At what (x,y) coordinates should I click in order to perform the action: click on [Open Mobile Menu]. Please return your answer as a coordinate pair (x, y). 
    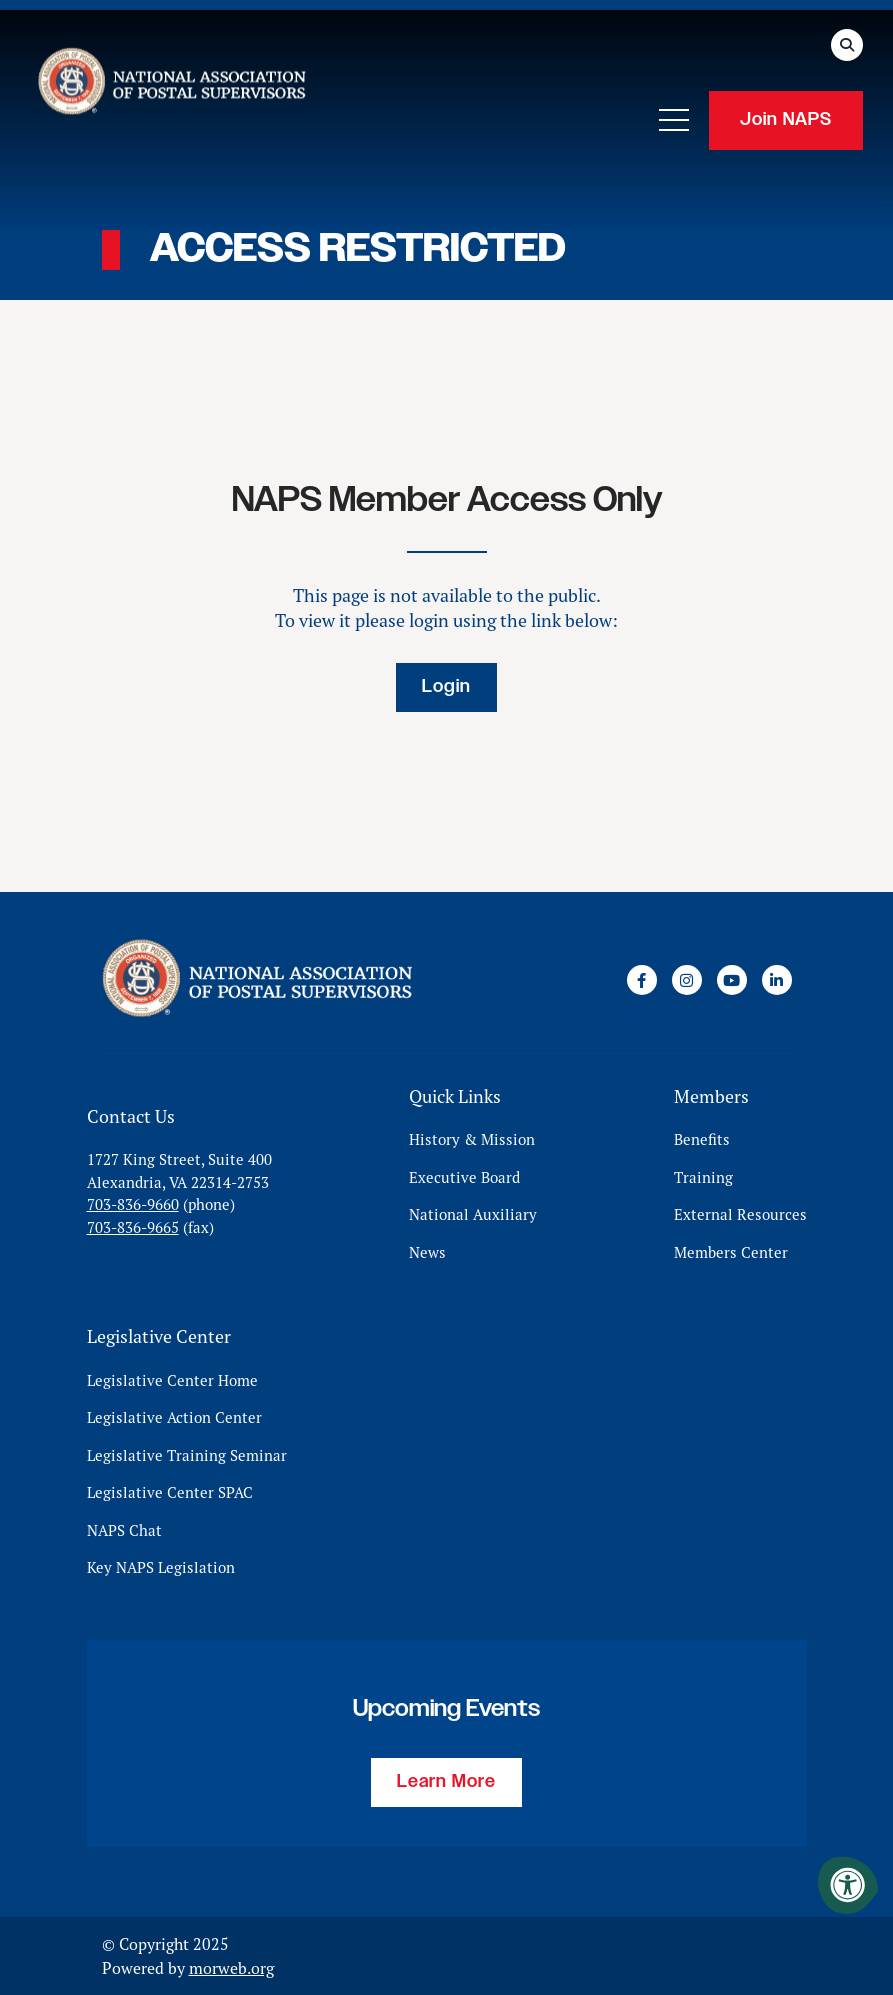
    Looking at the image, I should click on (674, 120).